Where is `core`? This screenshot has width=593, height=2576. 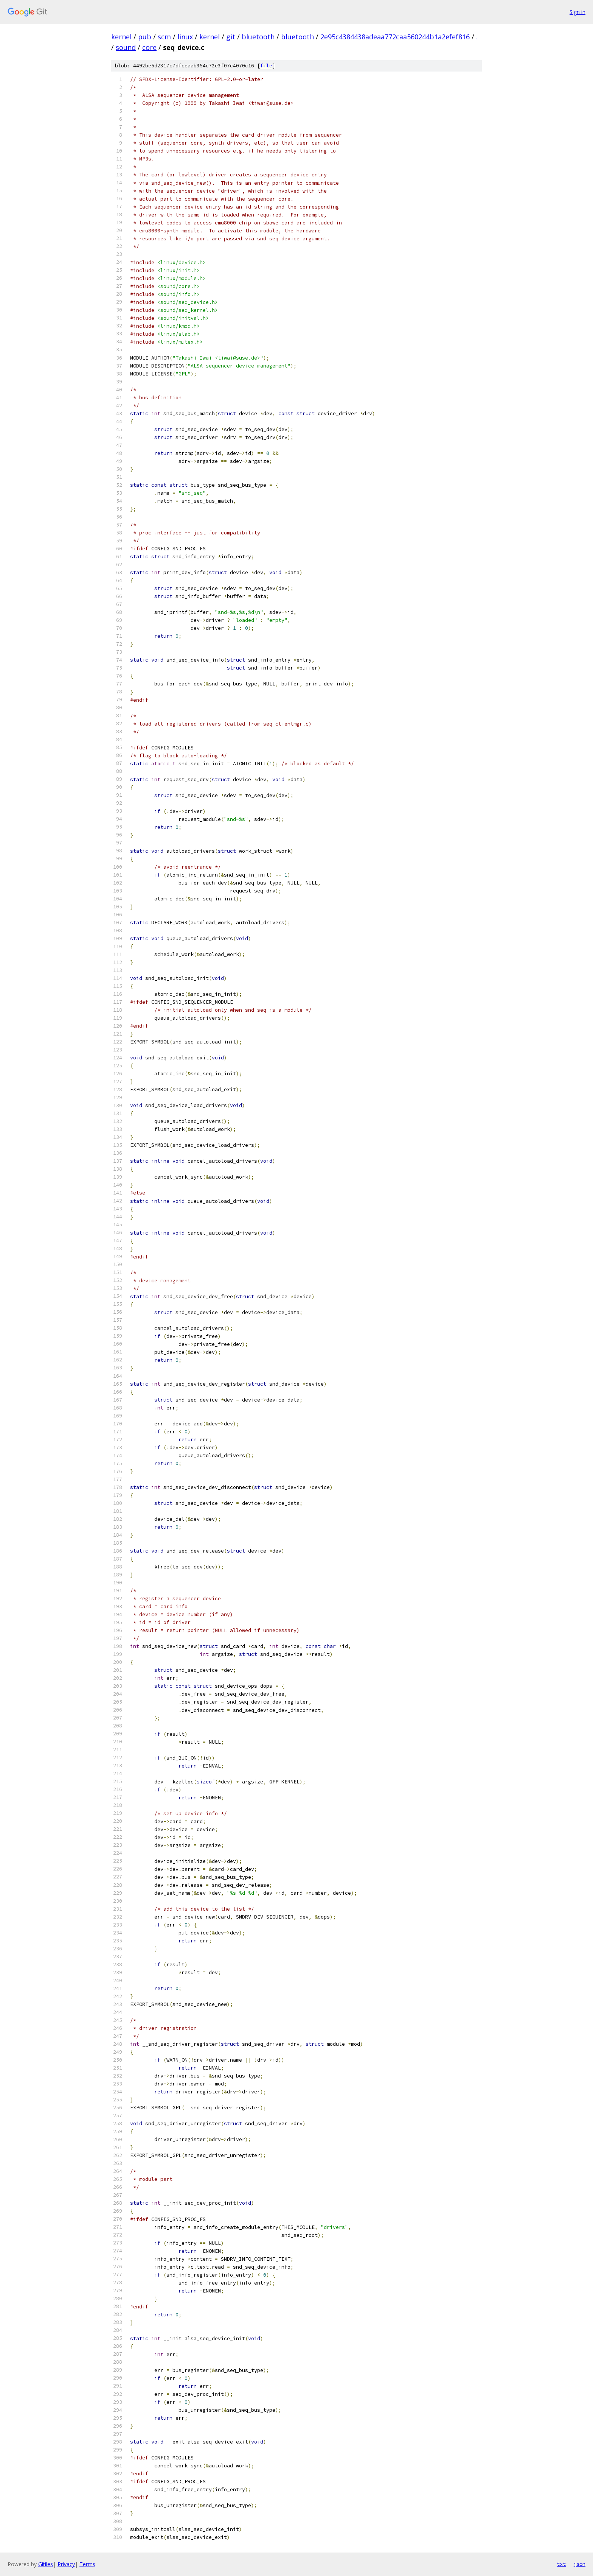
core is located at coordinates (149, 47).